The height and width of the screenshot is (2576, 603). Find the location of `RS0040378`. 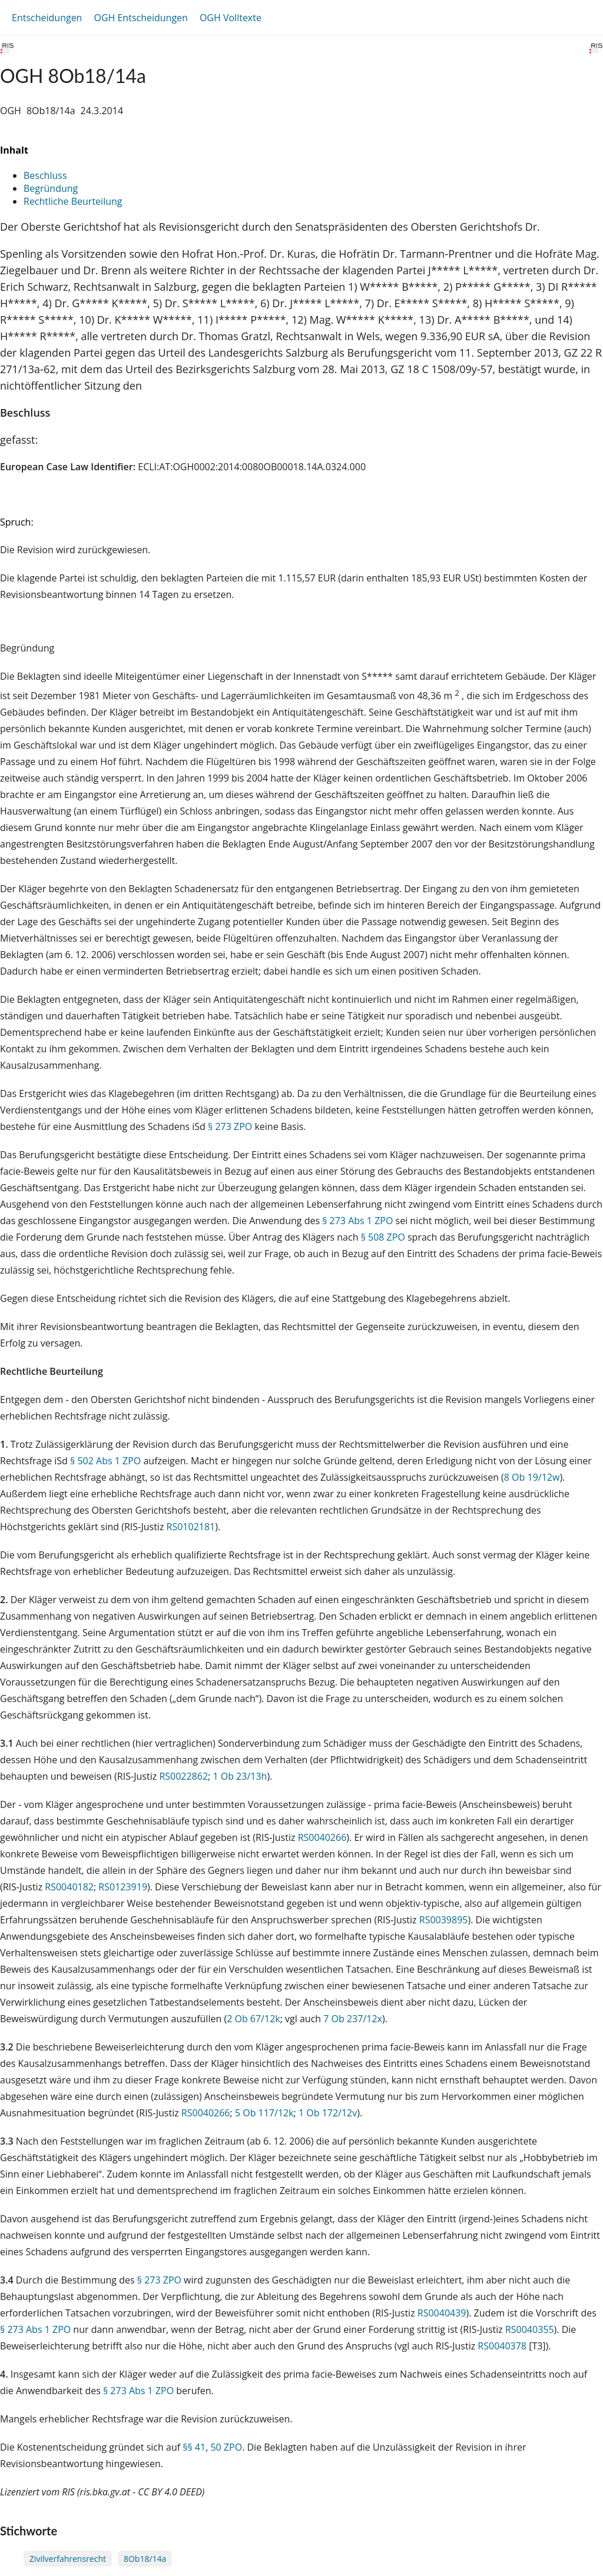

RS0040378 is located at coordinates (502, 2345).